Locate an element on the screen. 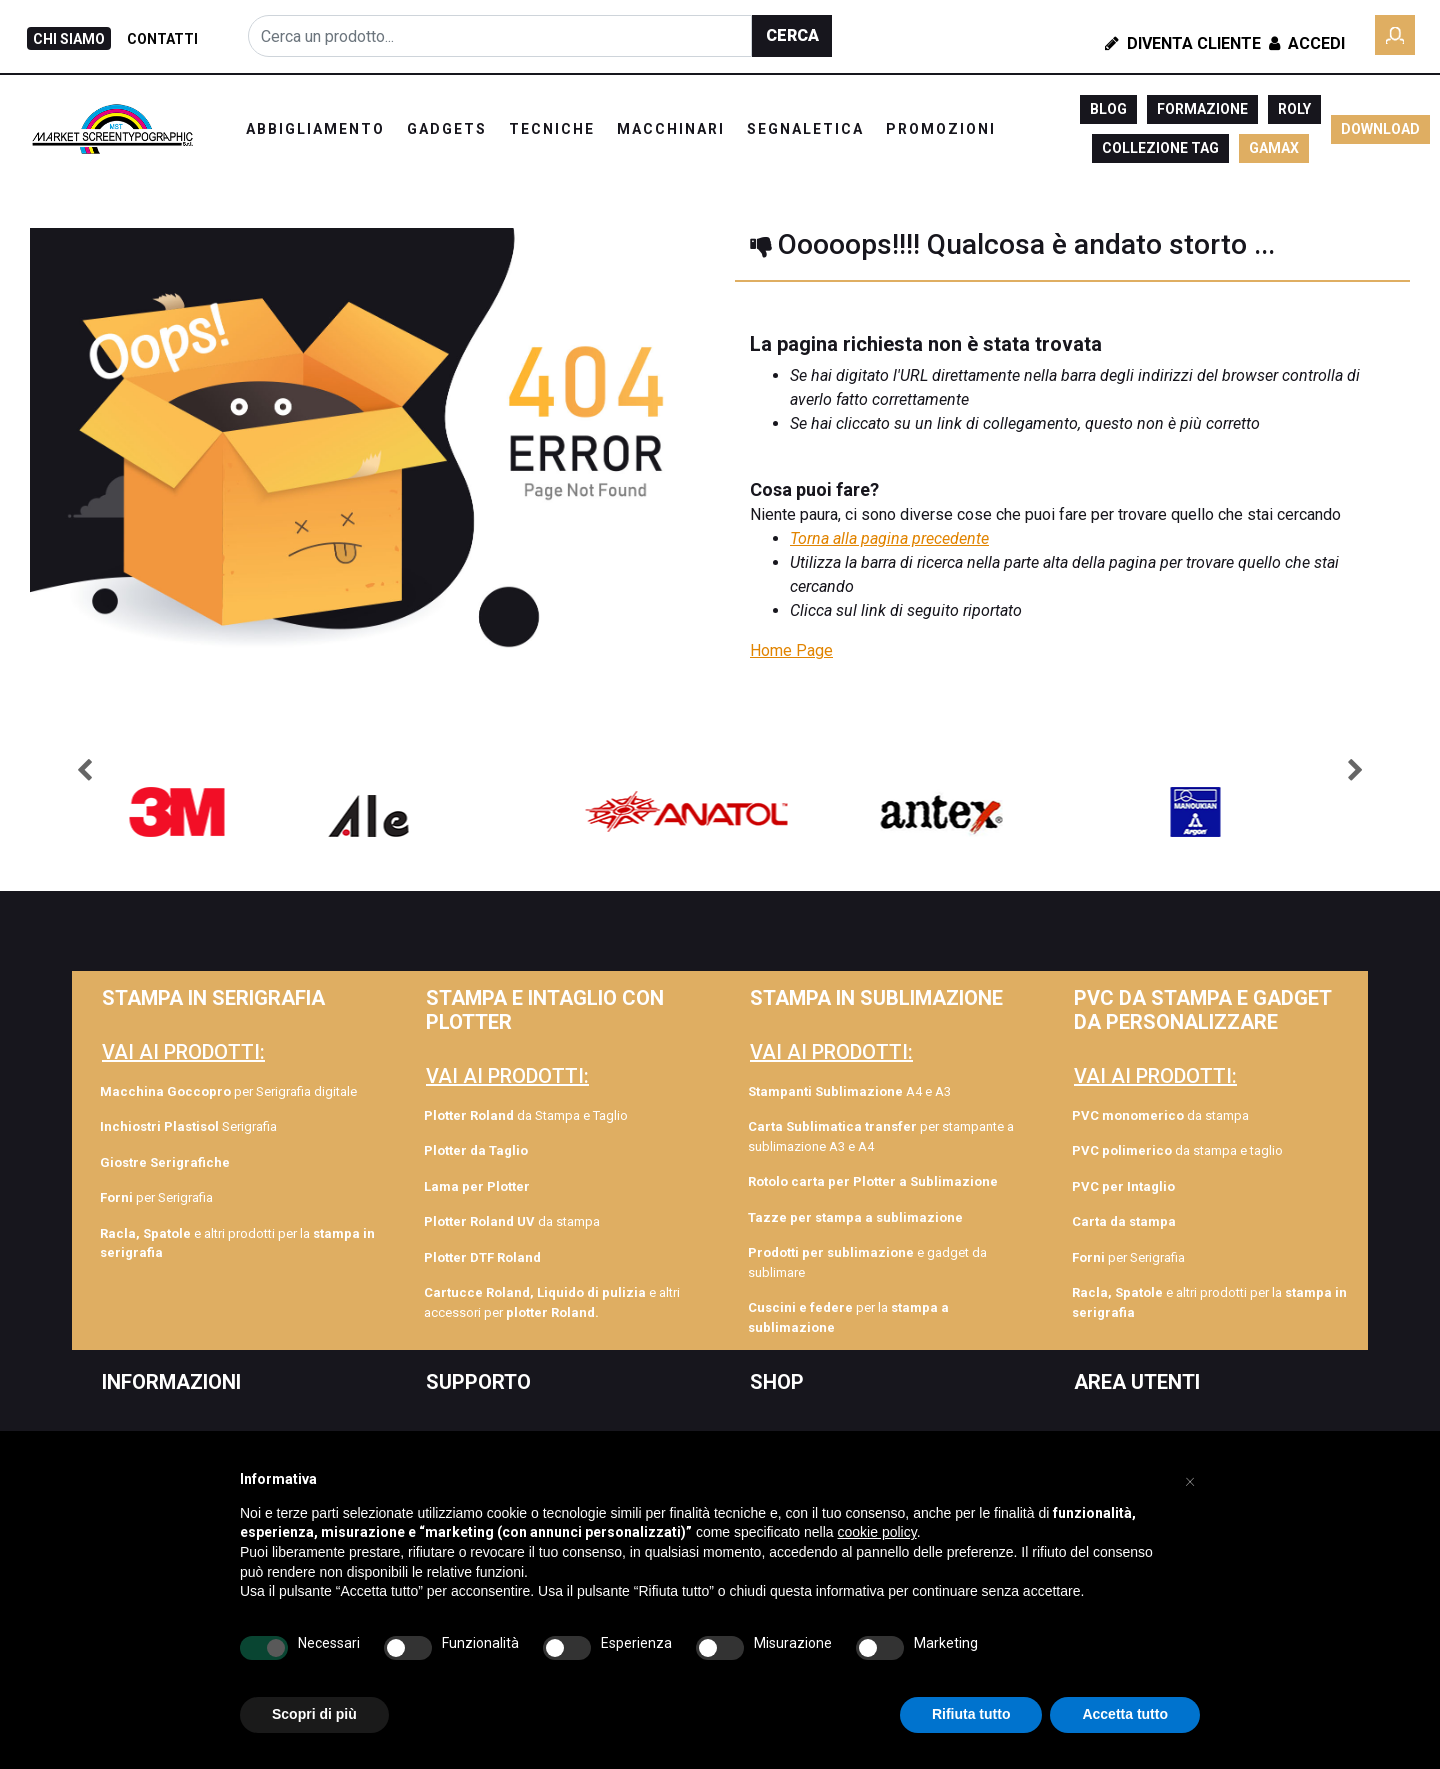 The image size is (1440, 1769). GAMAX is located at coordinates (1274, 148).